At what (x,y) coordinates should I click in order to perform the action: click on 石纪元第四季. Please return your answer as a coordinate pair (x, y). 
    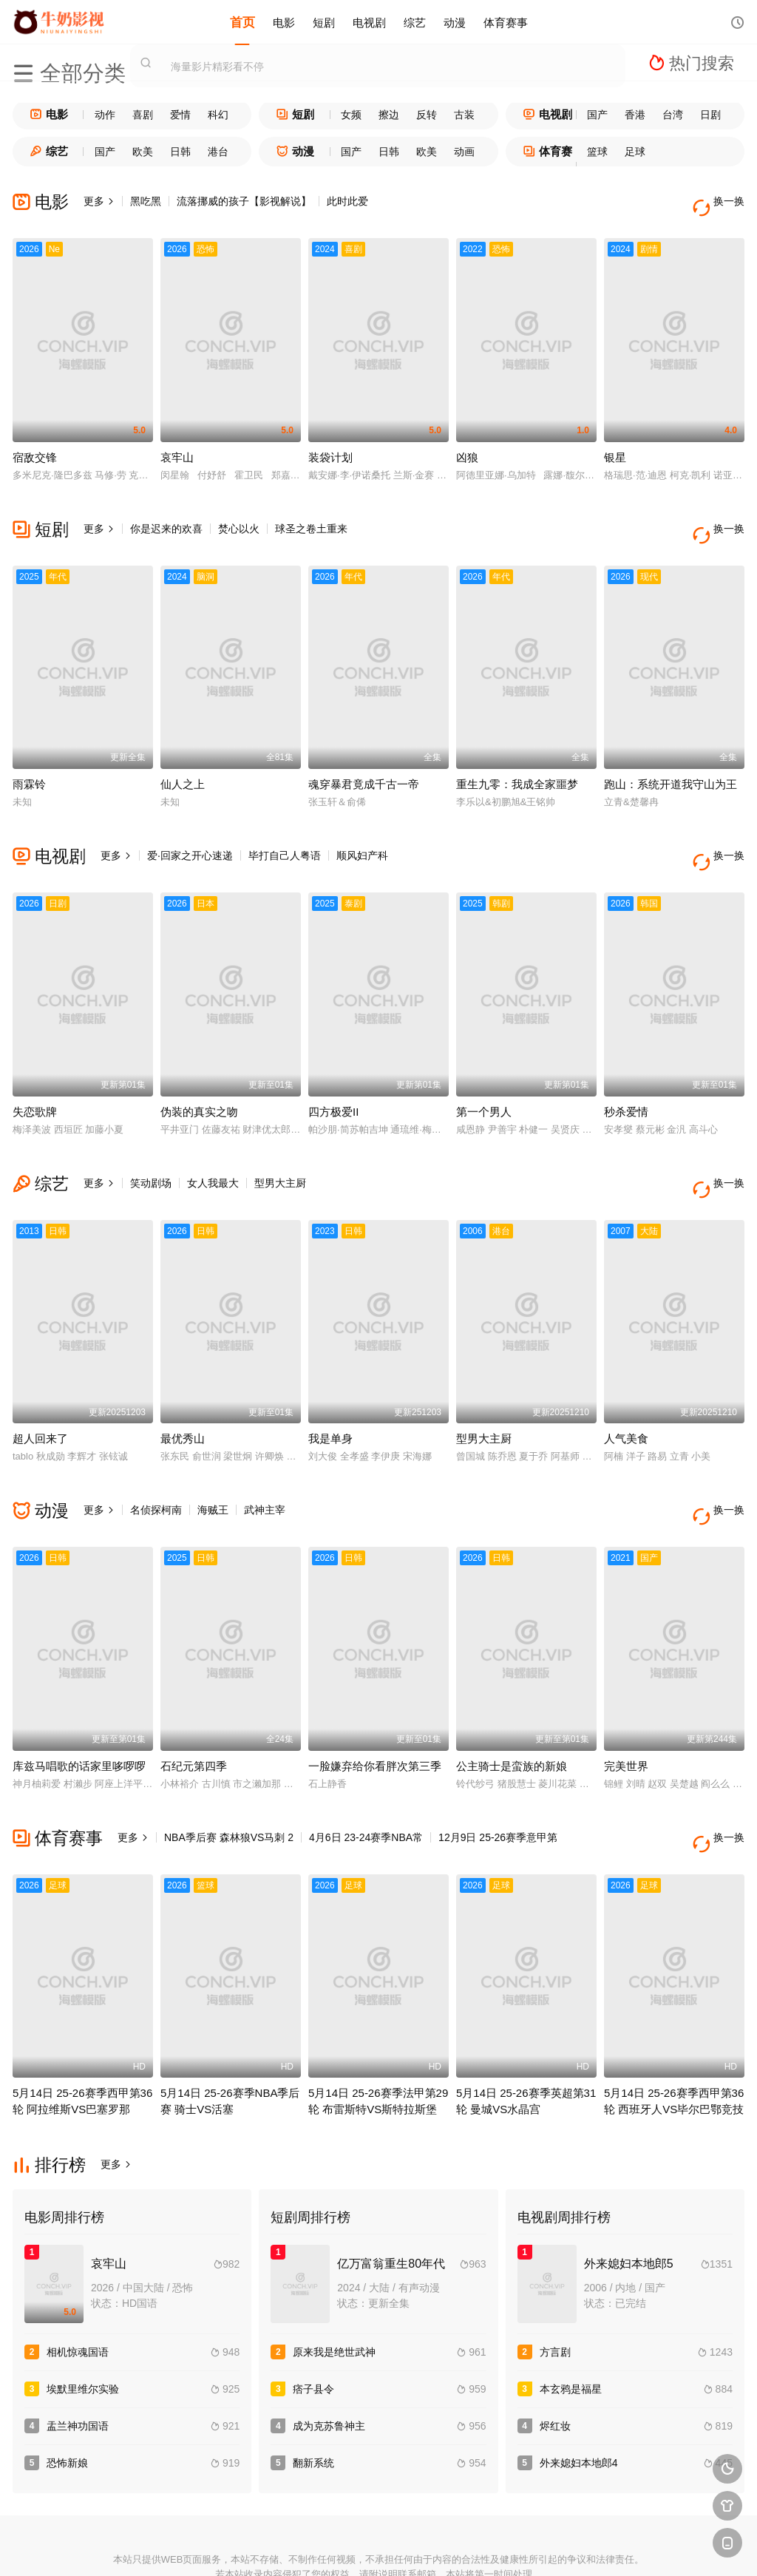
    Looking at the image, I should click on (193, 1707).